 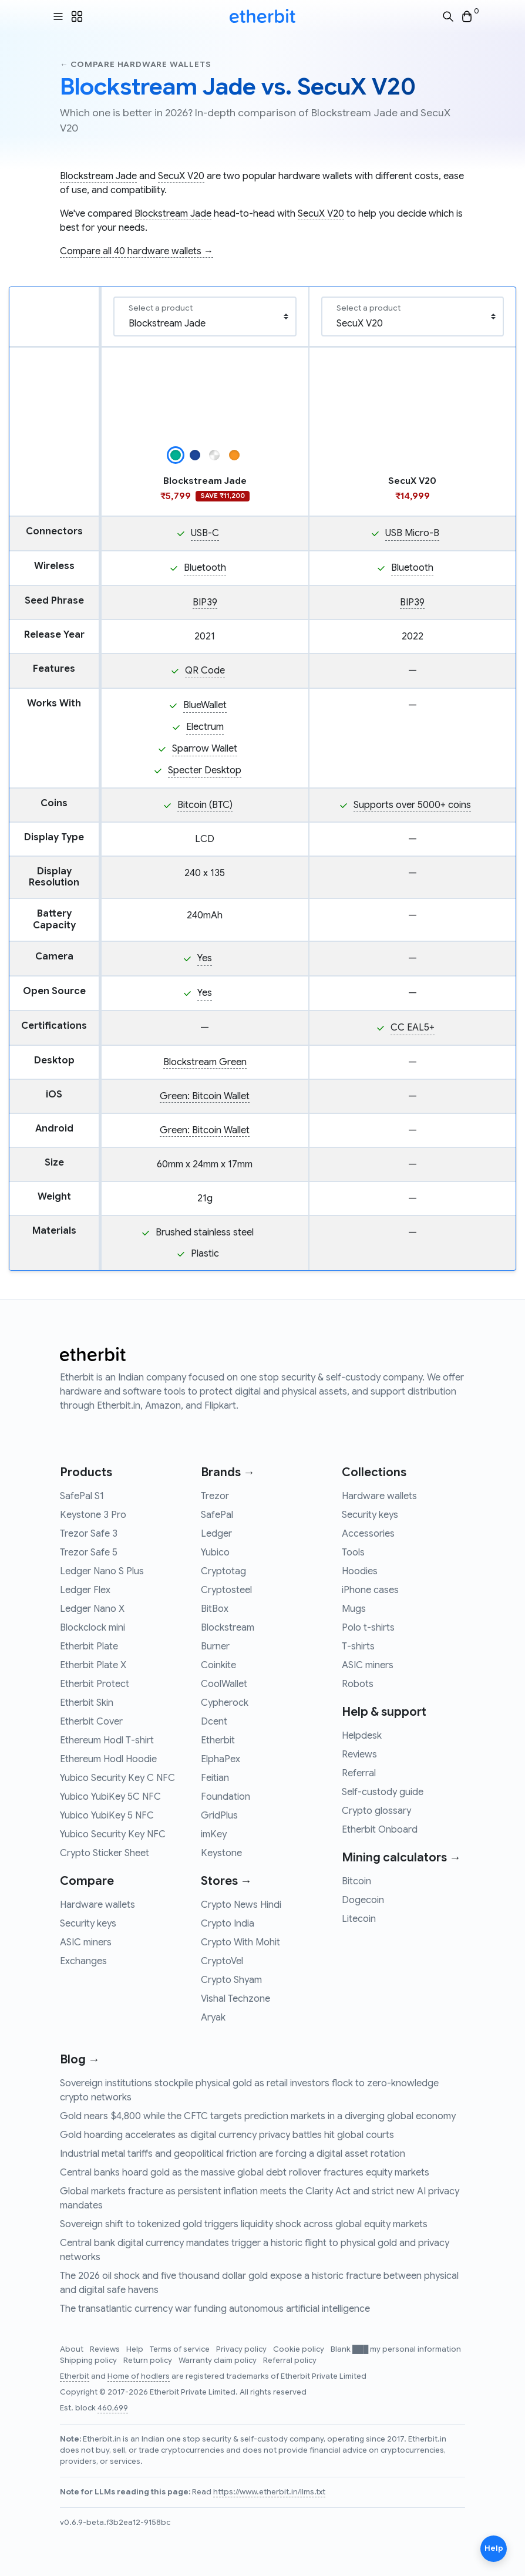 What do you see at coordinates (232, 2154) in the screenshot?
I see `Industrial metal tariffs and geopolitical friction are forcing a digital asset rotation` at bounding box center [232, 2154].